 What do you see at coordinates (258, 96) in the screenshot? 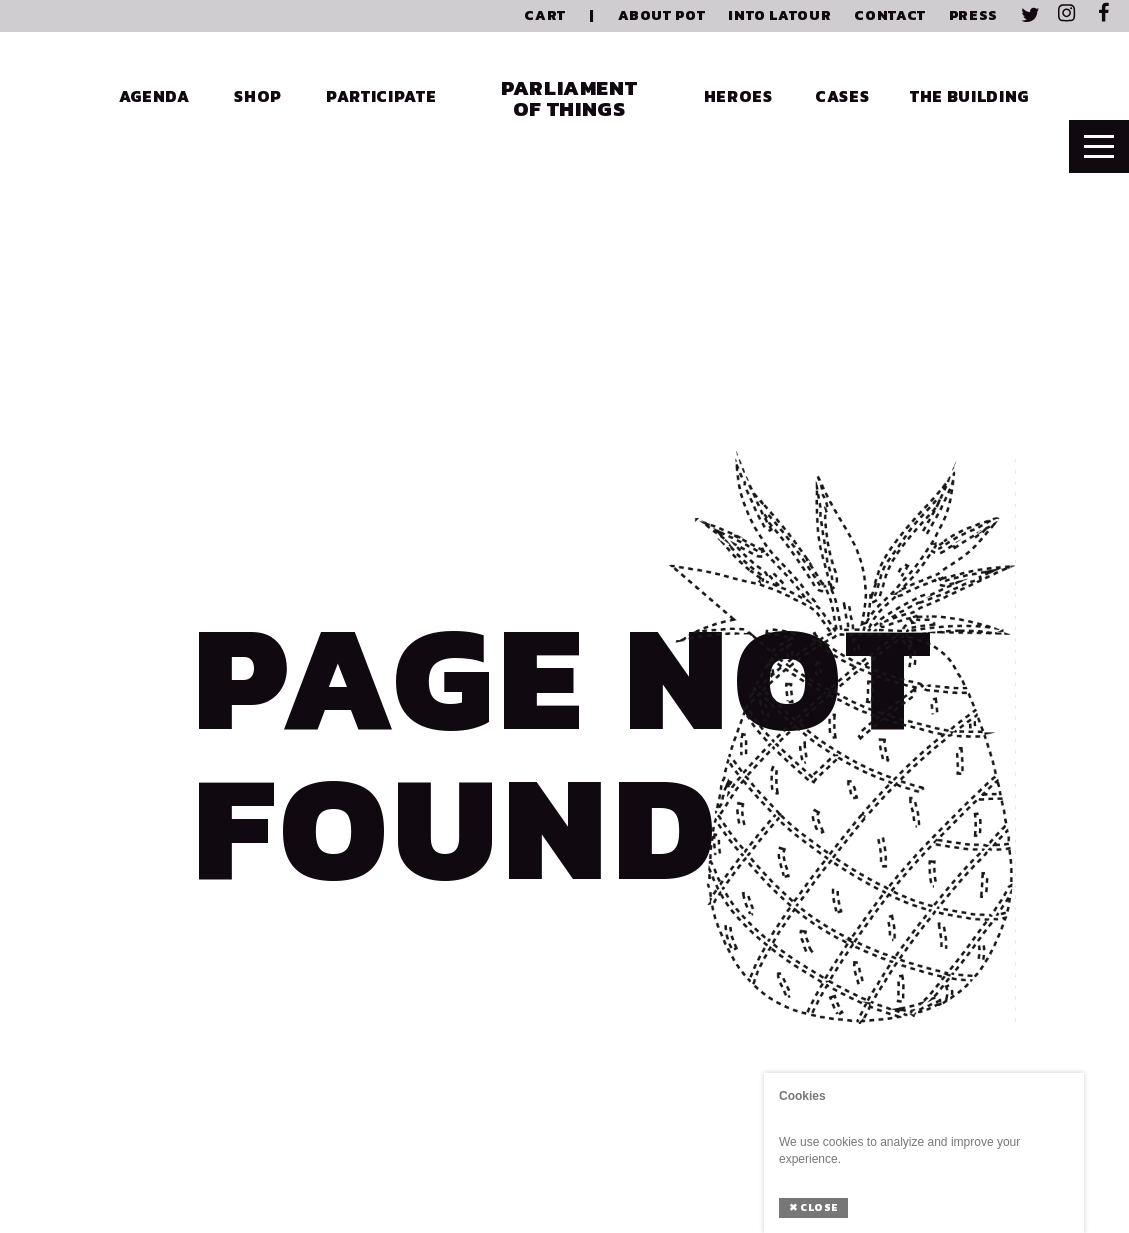
I see `Shop` at bounding box center [258, 96].